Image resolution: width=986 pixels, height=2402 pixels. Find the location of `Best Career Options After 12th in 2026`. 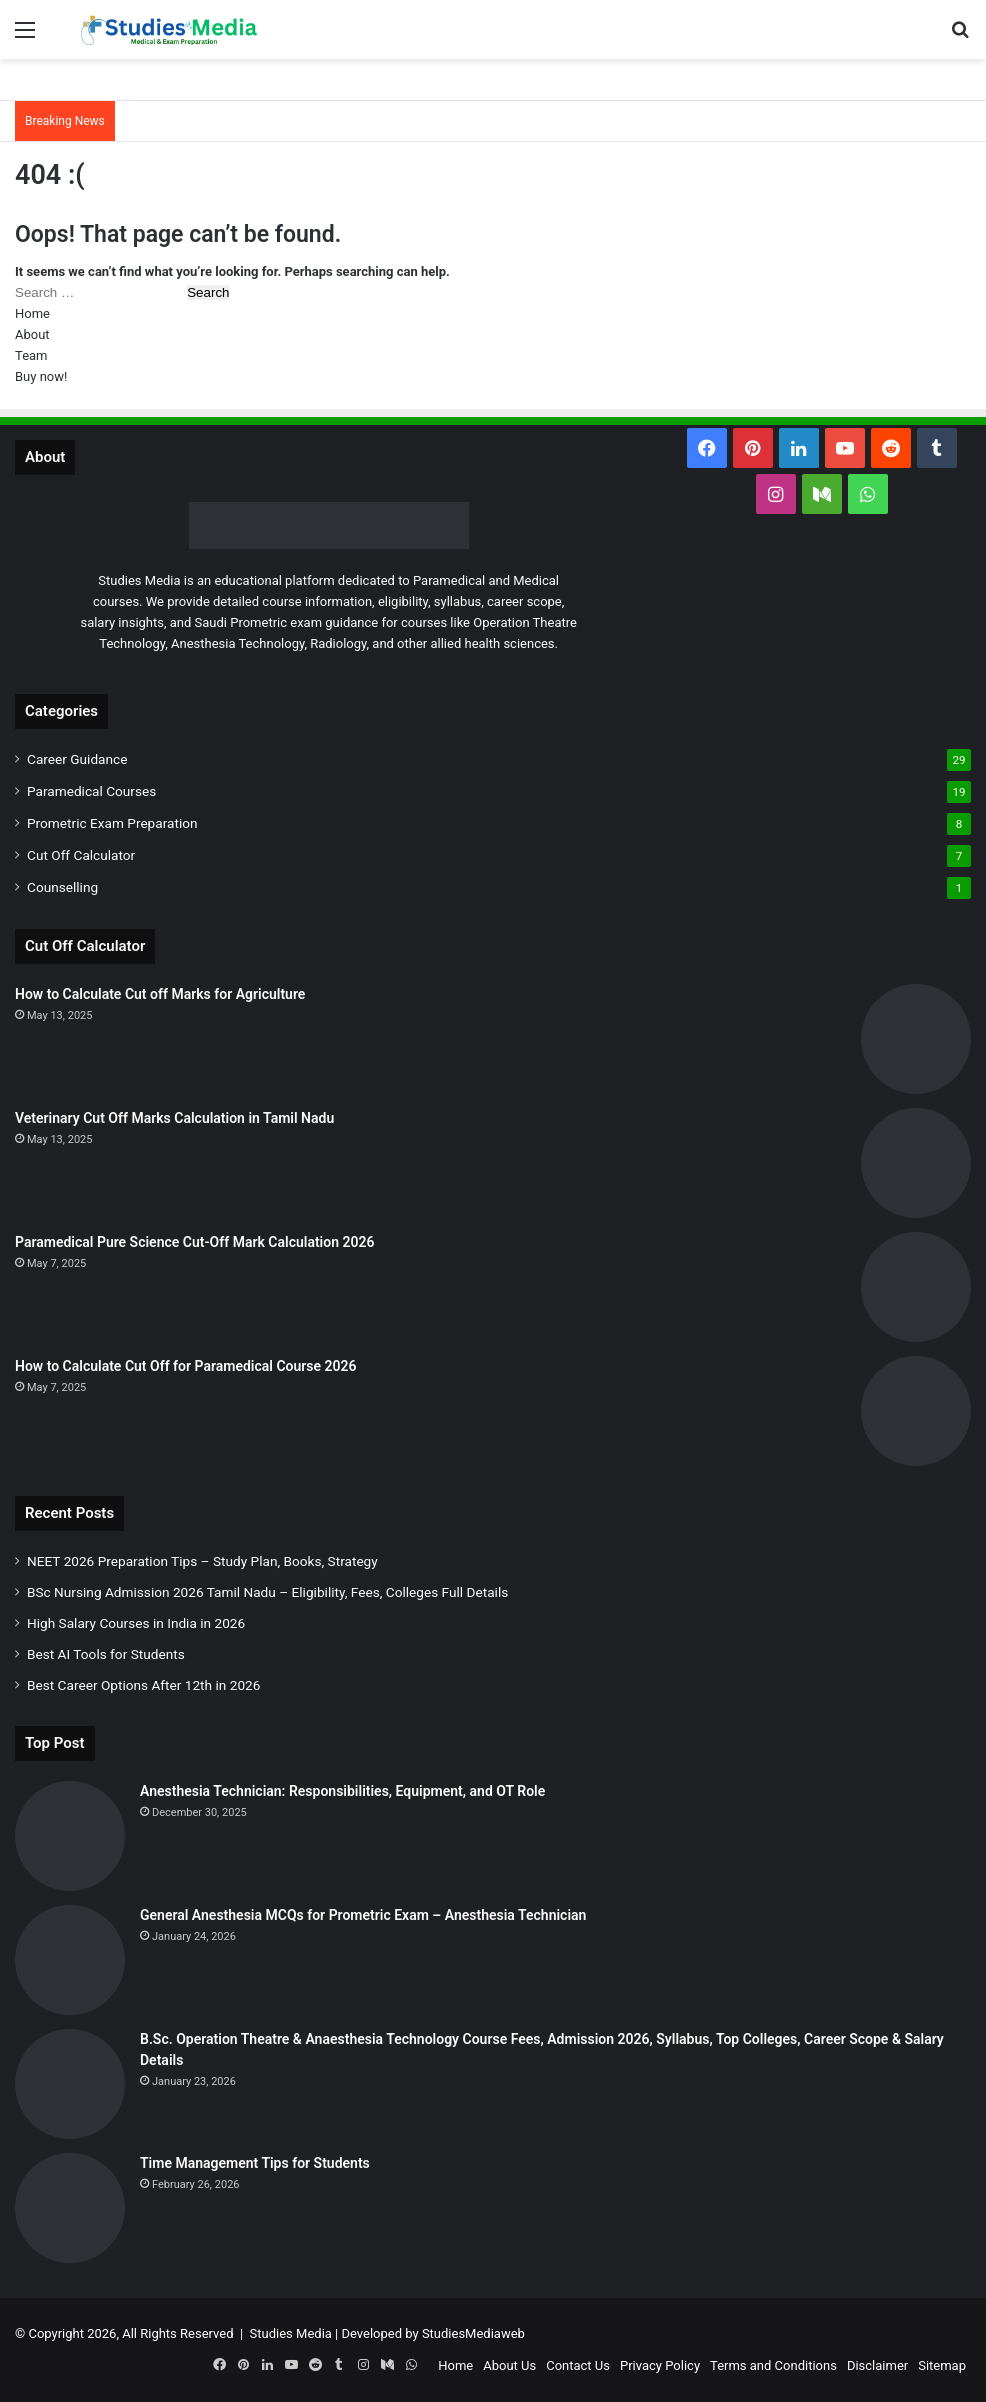

Best Career Options After 12th in 2026 is located at coordinates (143, 1685).